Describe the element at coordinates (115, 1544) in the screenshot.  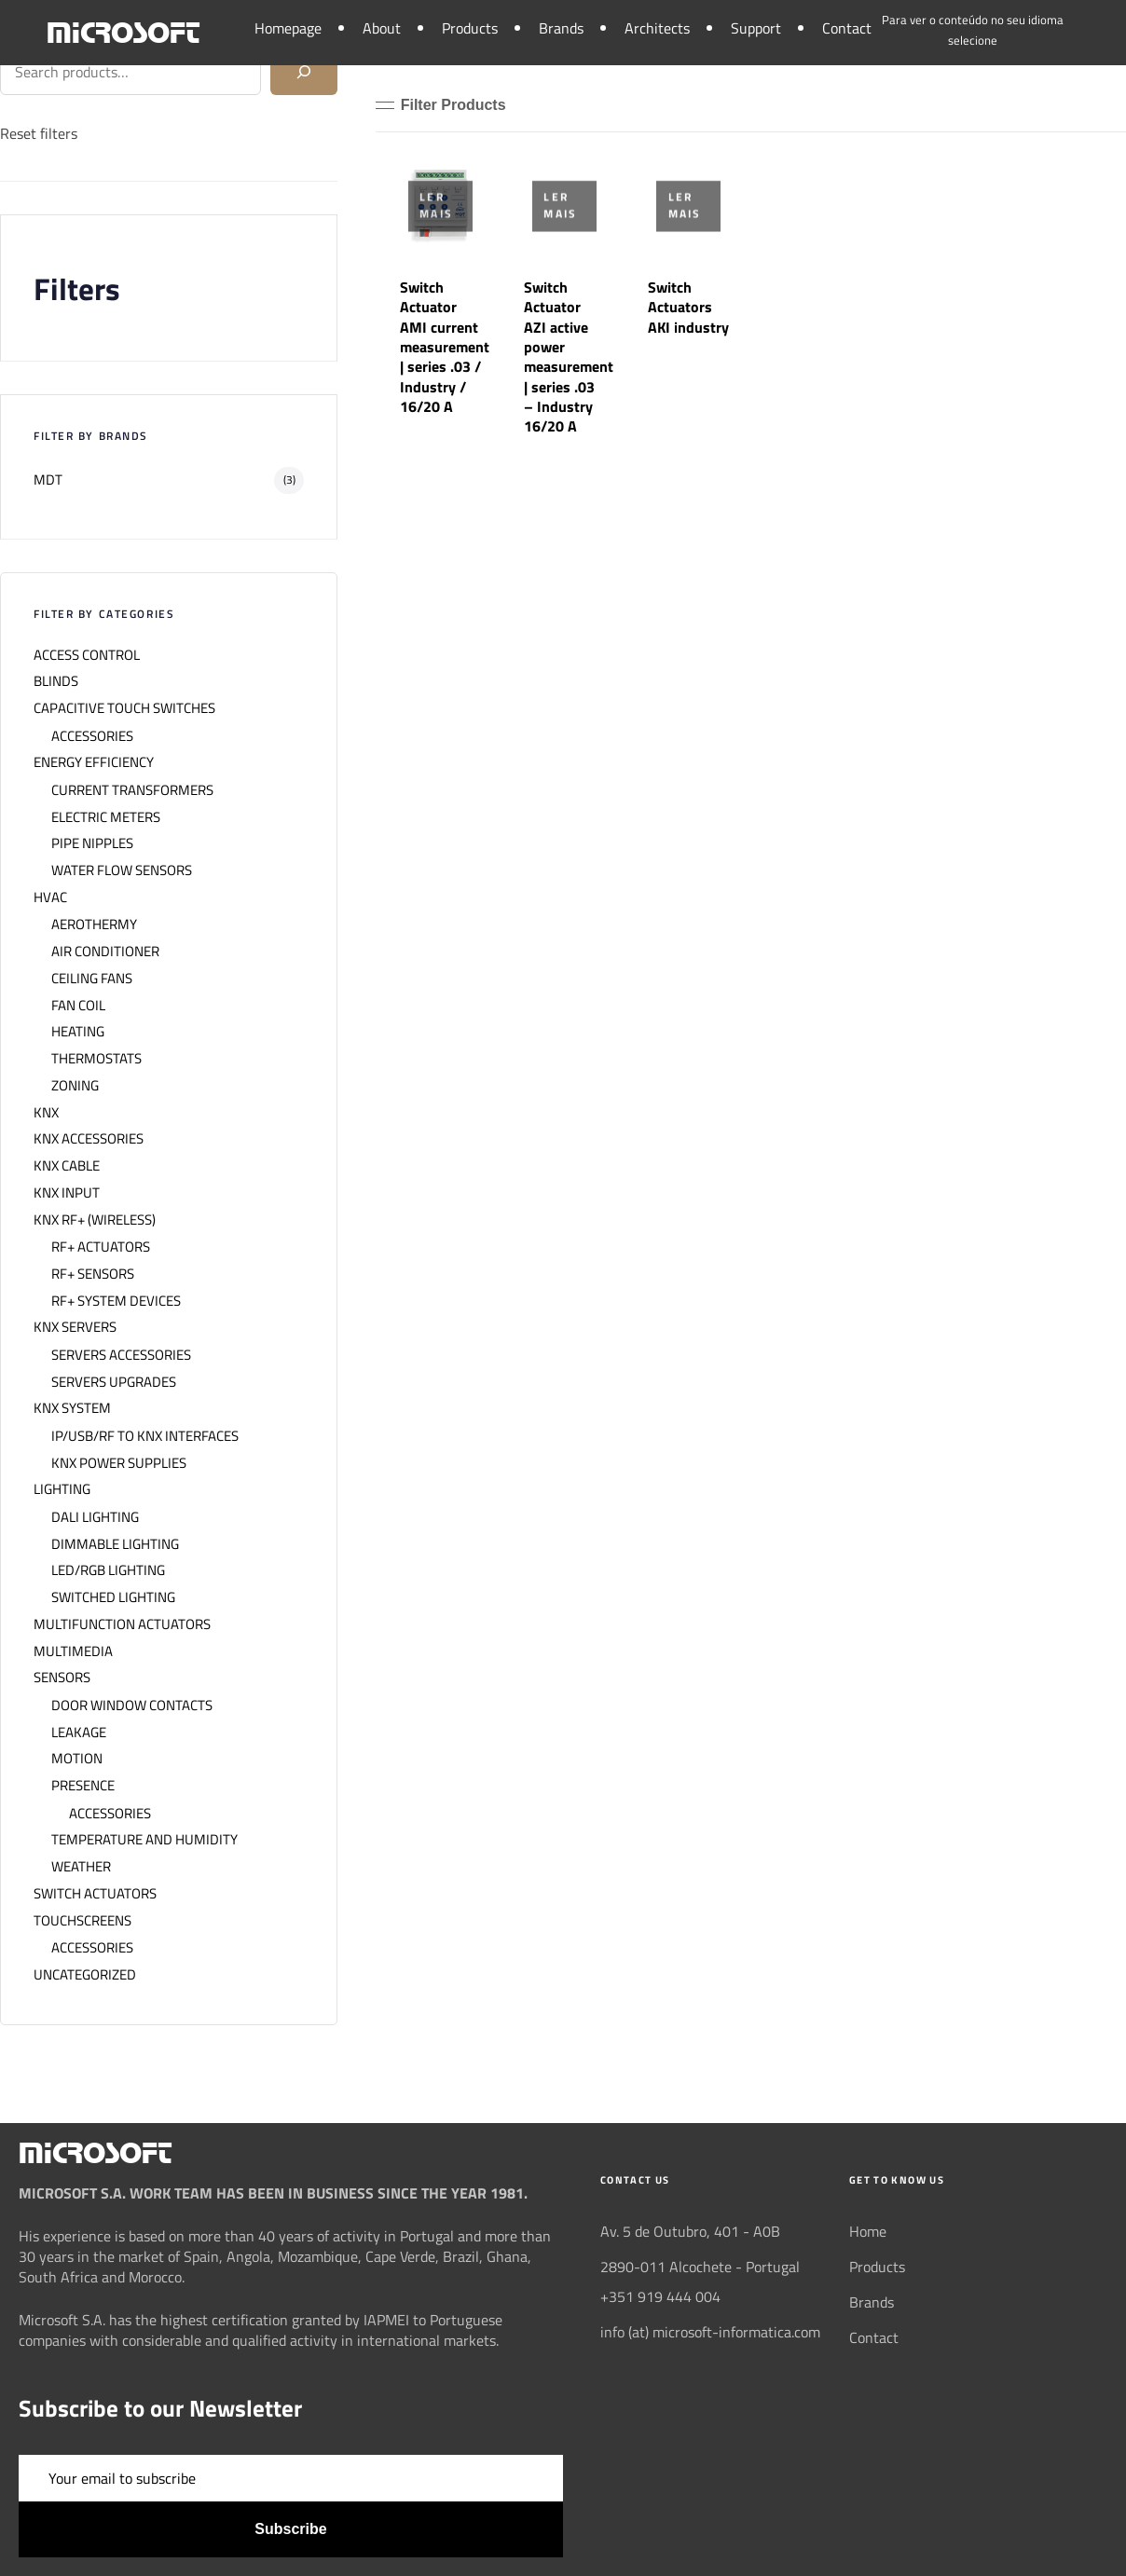
I see `DIMMABLE LIGHTING` at that location.